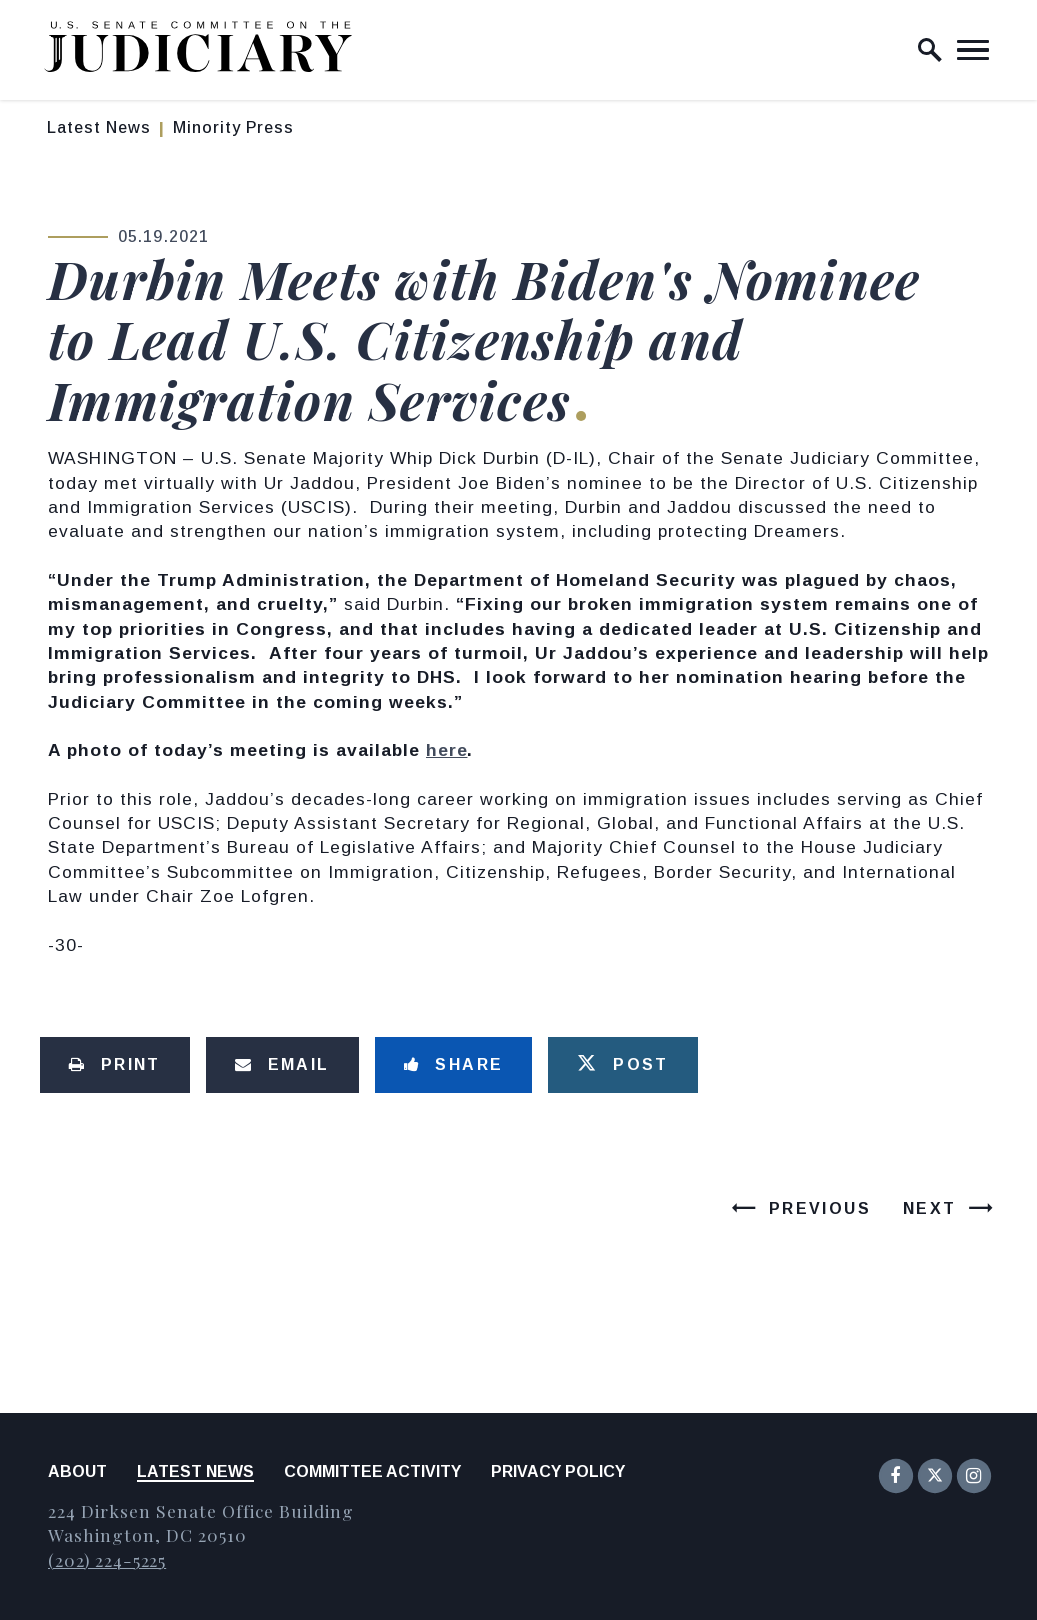  I want to click on (202) 224-5225, so click(107, 1559).